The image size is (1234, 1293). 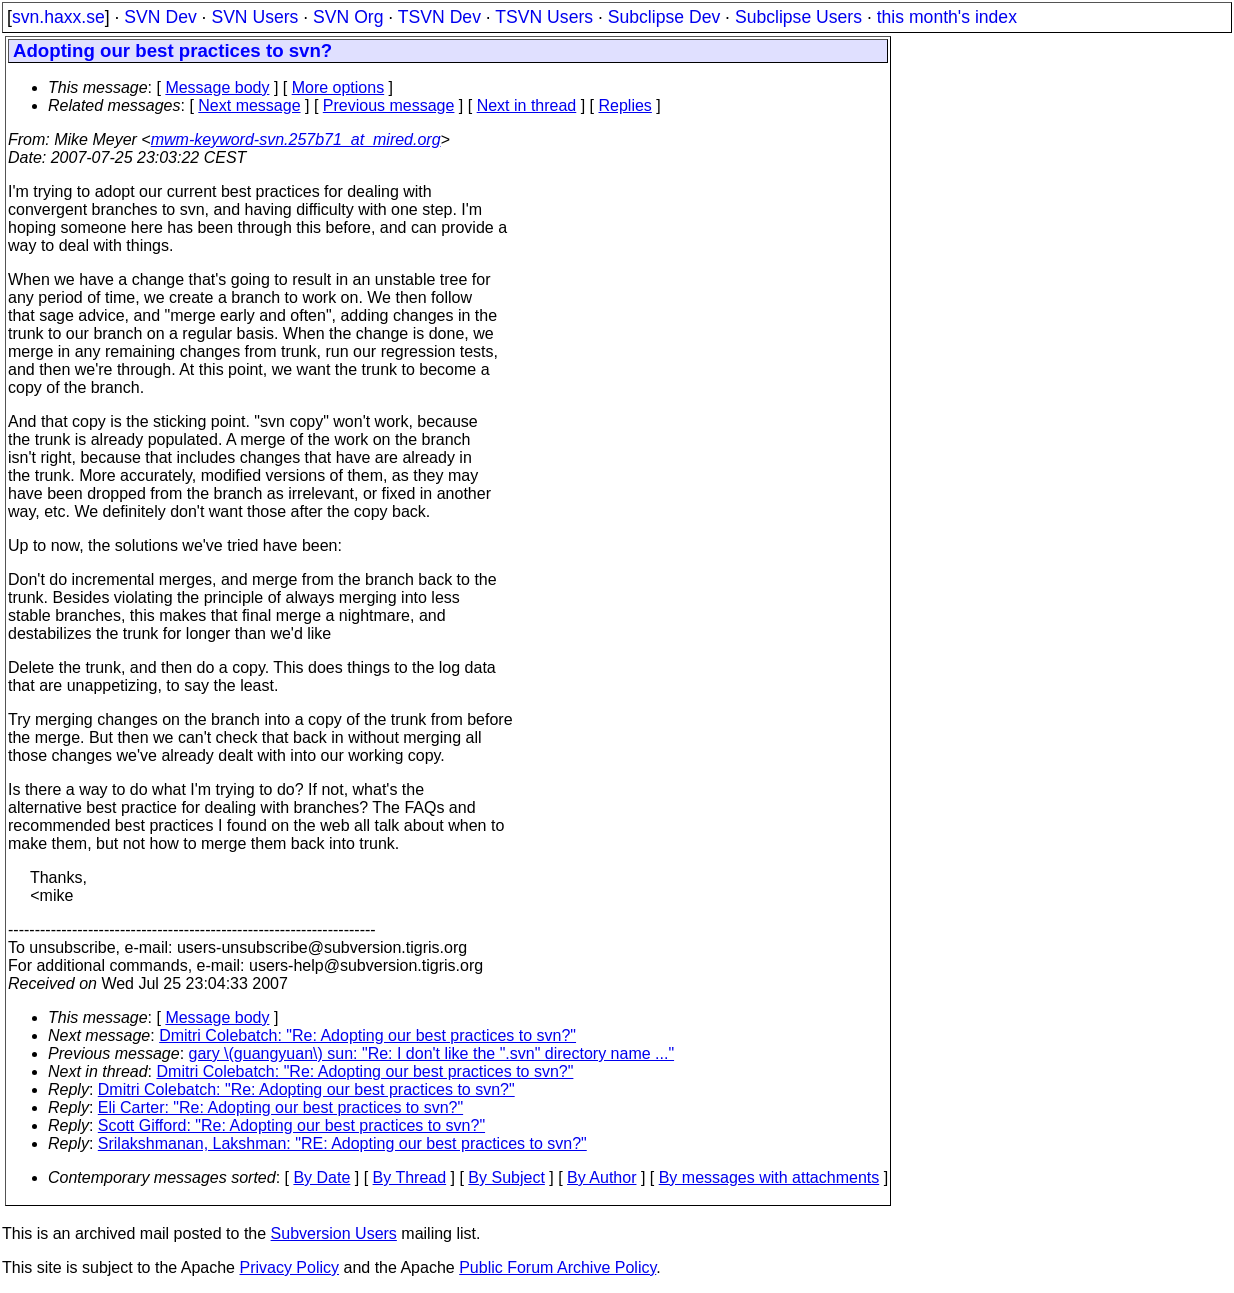 I want to click on Privacy Policy, so click(x=289, y=1267).